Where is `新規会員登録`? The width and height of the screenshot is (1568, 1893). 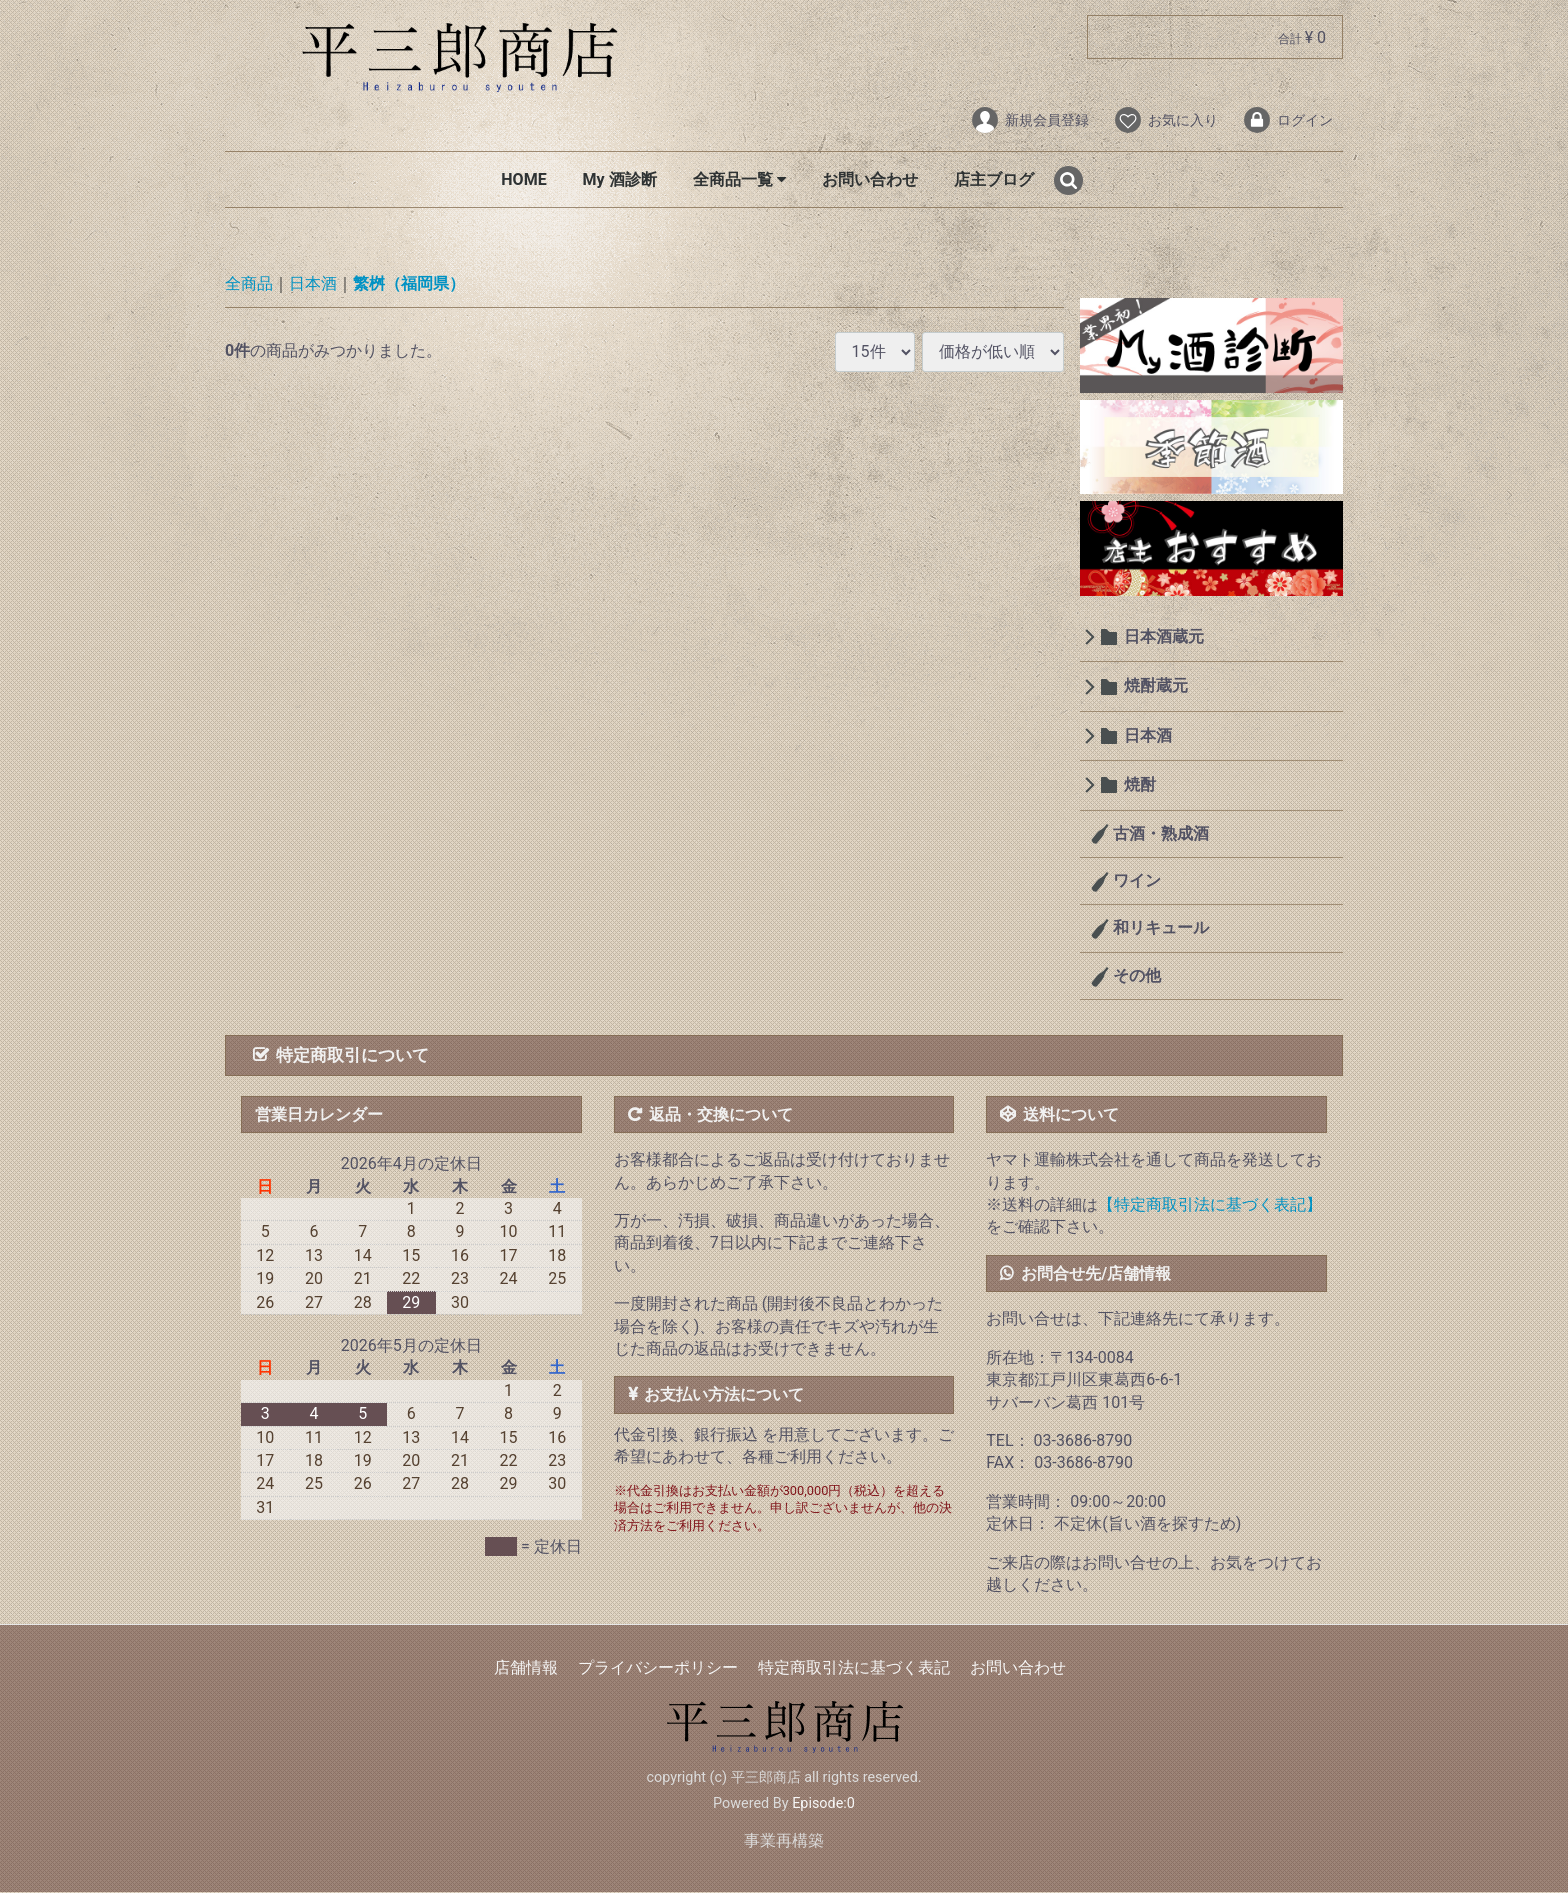 新規会員登録 is located at coordinates (1029, 120).